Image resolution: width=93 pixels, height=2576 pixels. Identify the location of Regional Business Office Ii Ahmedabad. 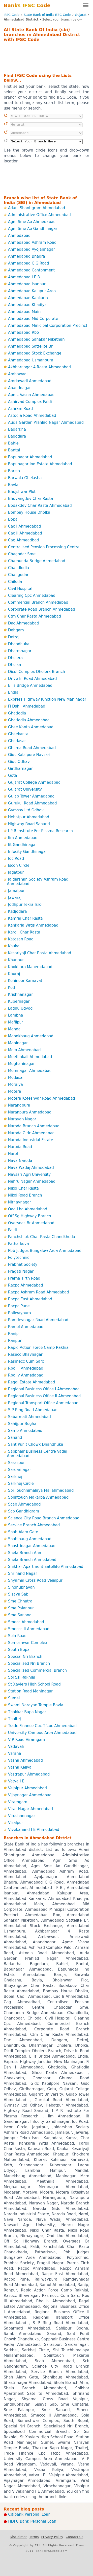
(44, 1396).